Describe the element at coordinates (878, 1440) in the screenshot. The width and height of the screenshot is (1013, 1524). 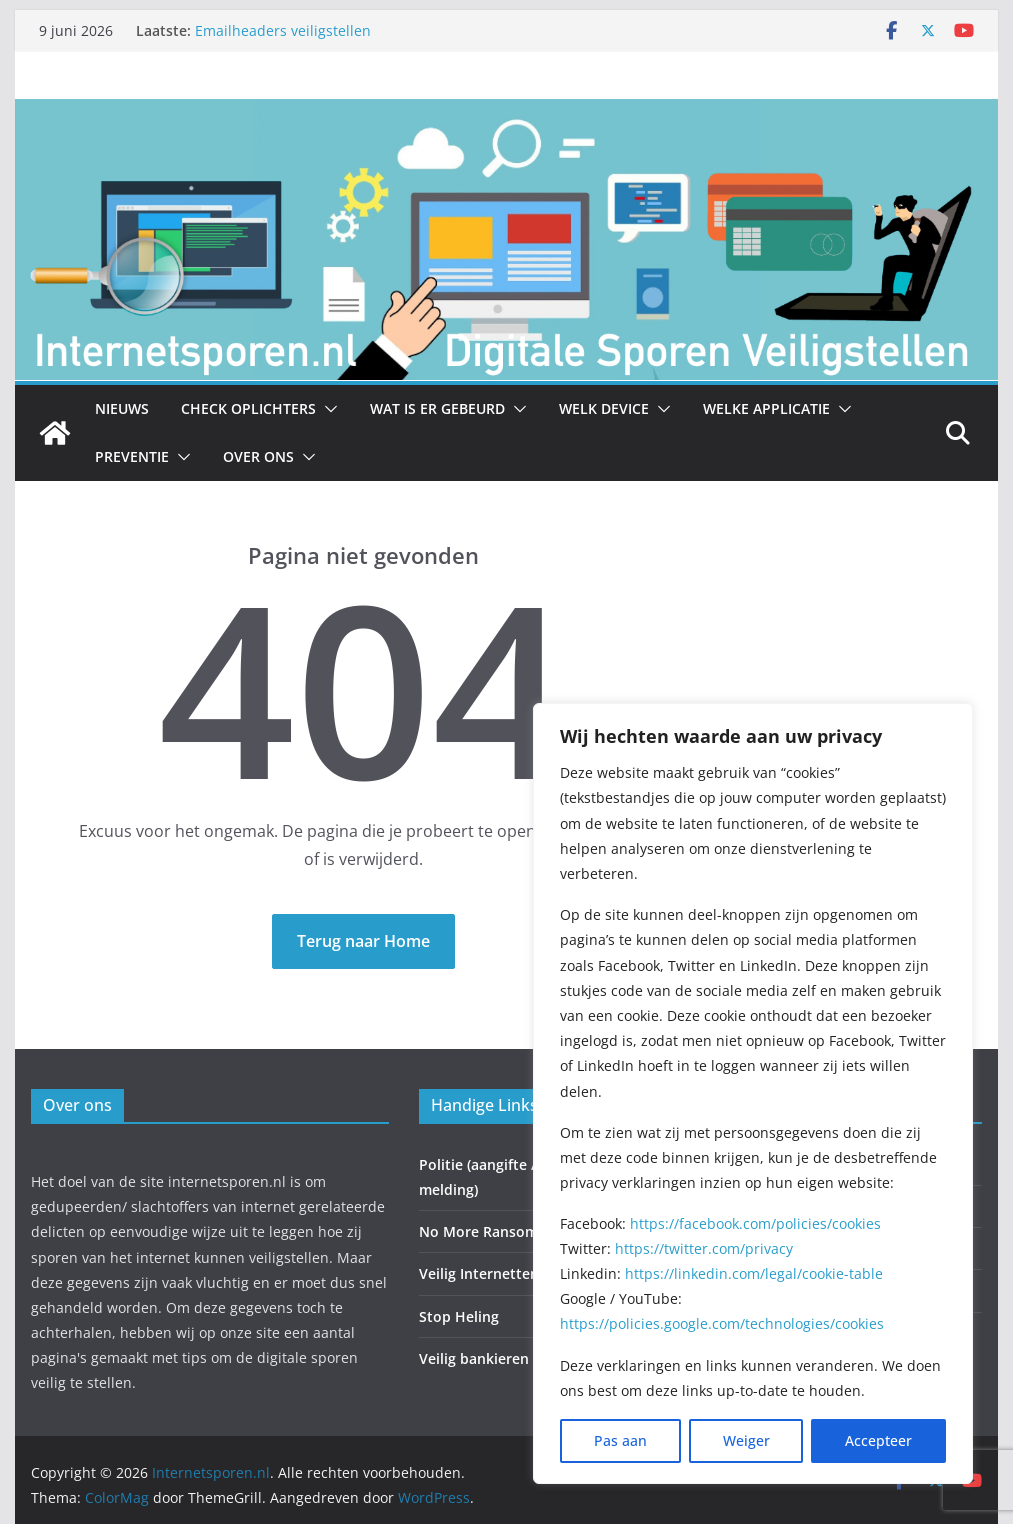
I see `Accepteer` at that location.